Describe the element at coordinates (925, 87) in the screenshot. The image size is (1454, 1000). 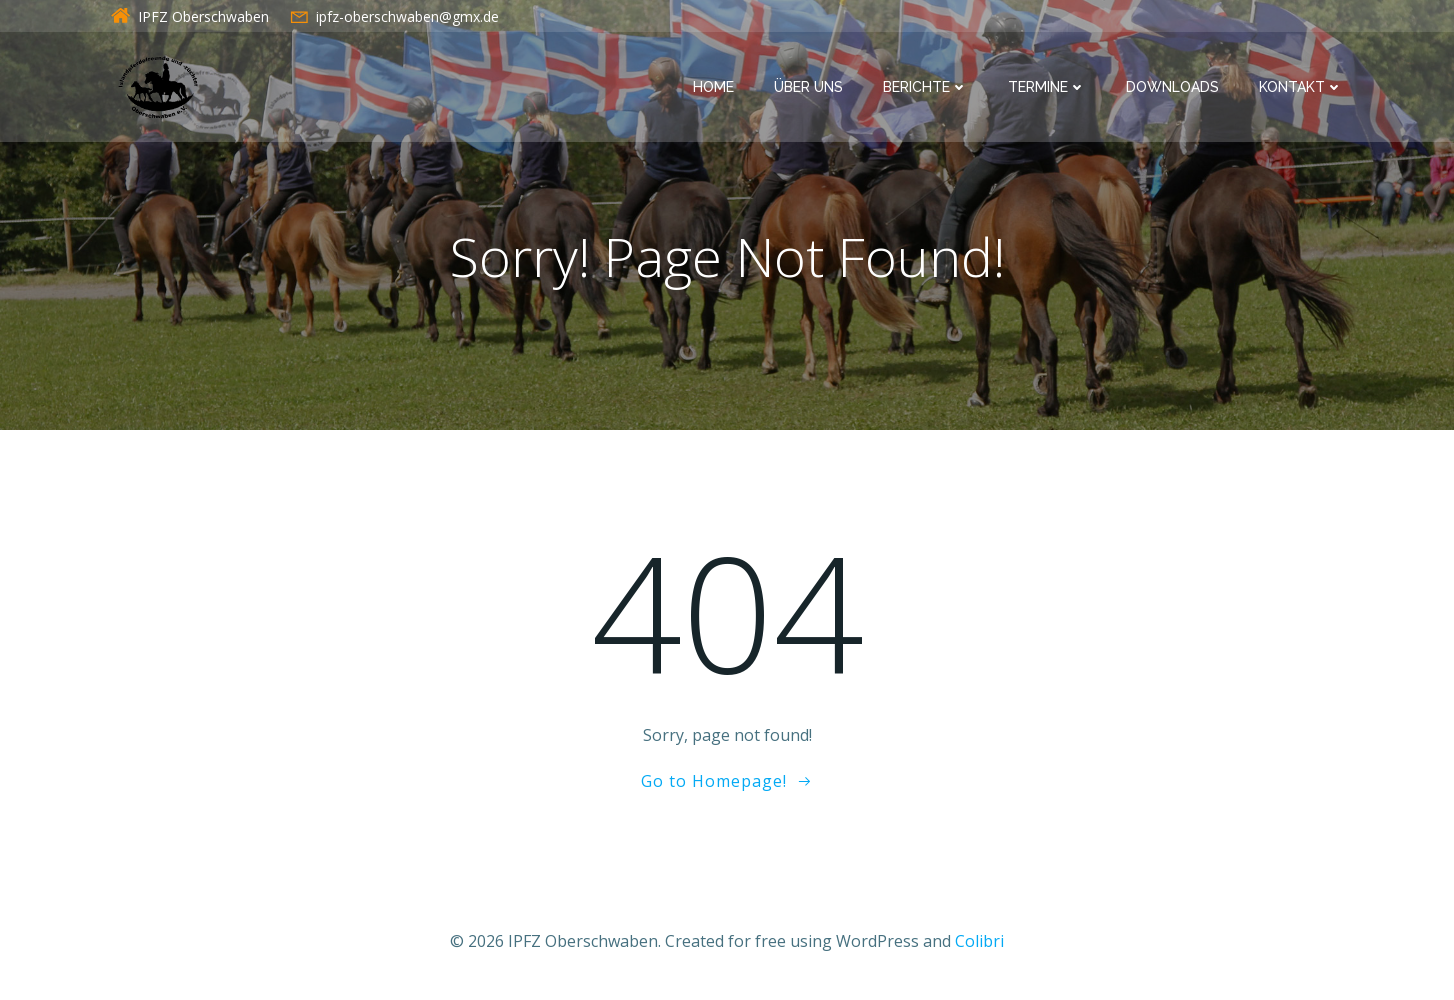
I see `Berichte` at that location.